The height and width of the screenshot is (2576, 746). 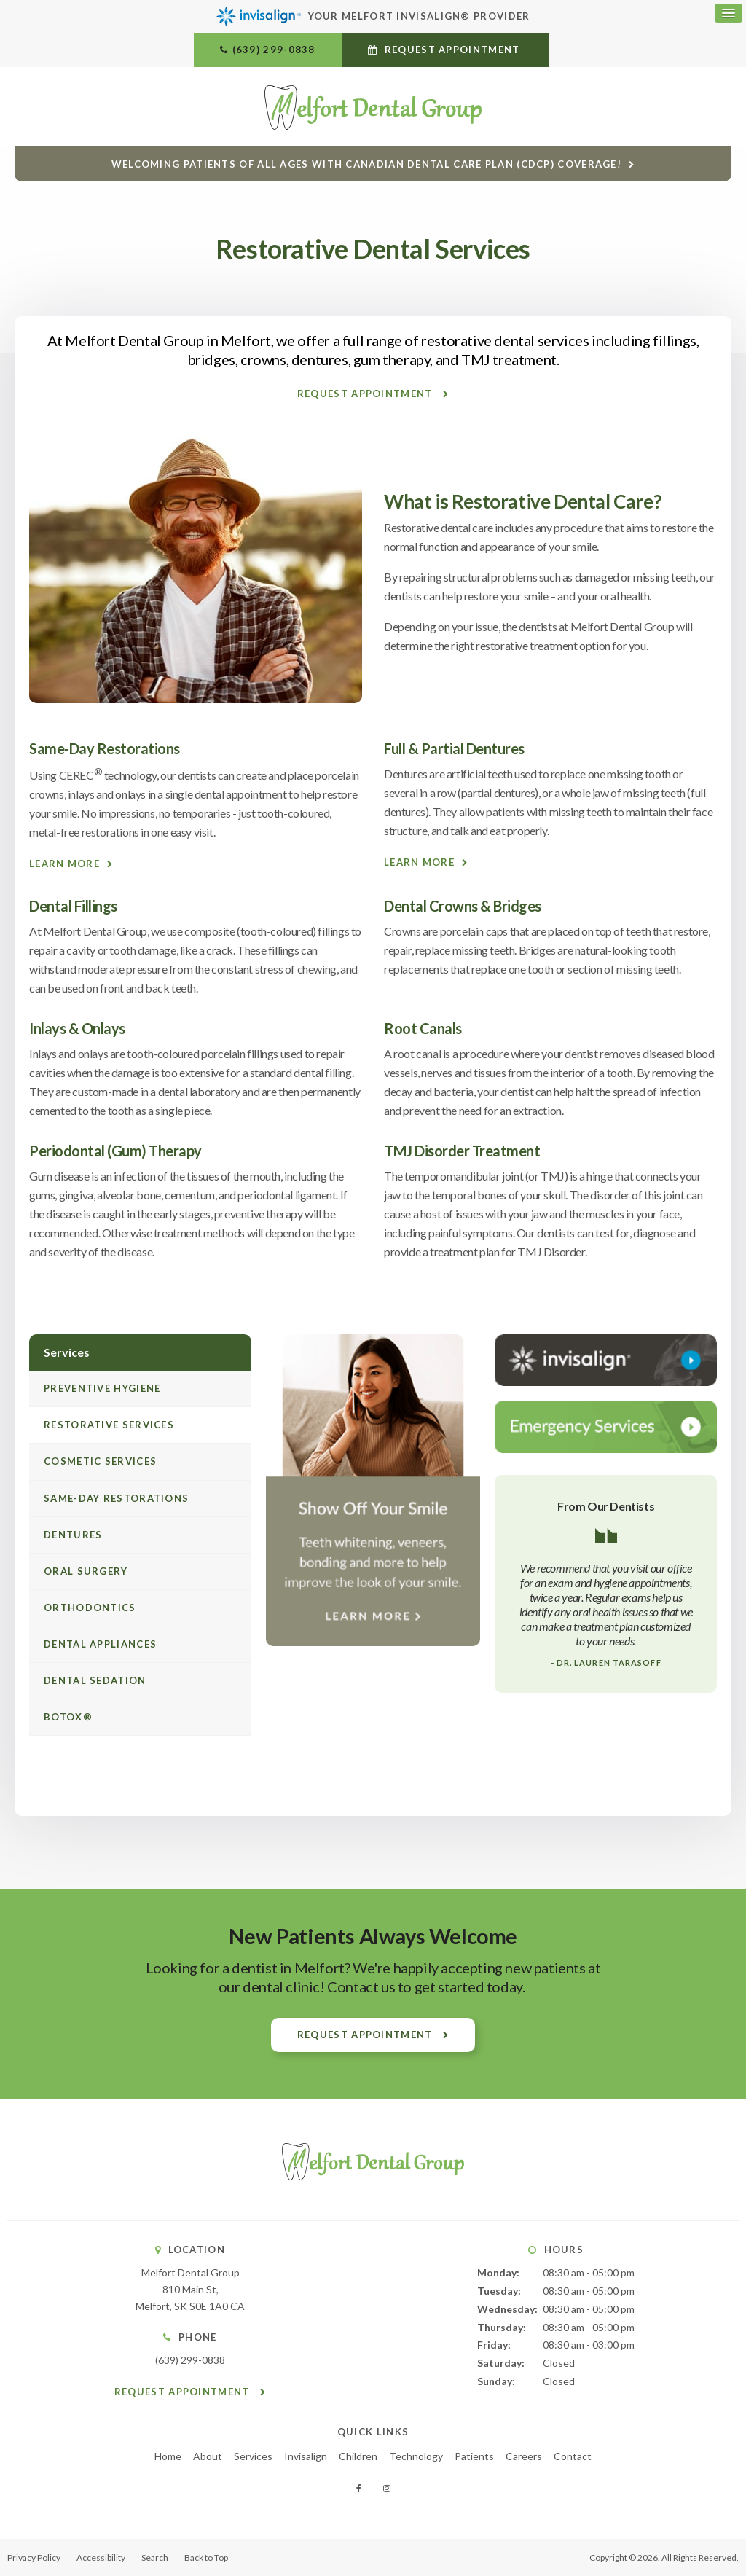 I want to click on Welcoming patients of all ages with Canadian Dental Care Plan (CDCP) coverage!, so click(x=366, y=164).